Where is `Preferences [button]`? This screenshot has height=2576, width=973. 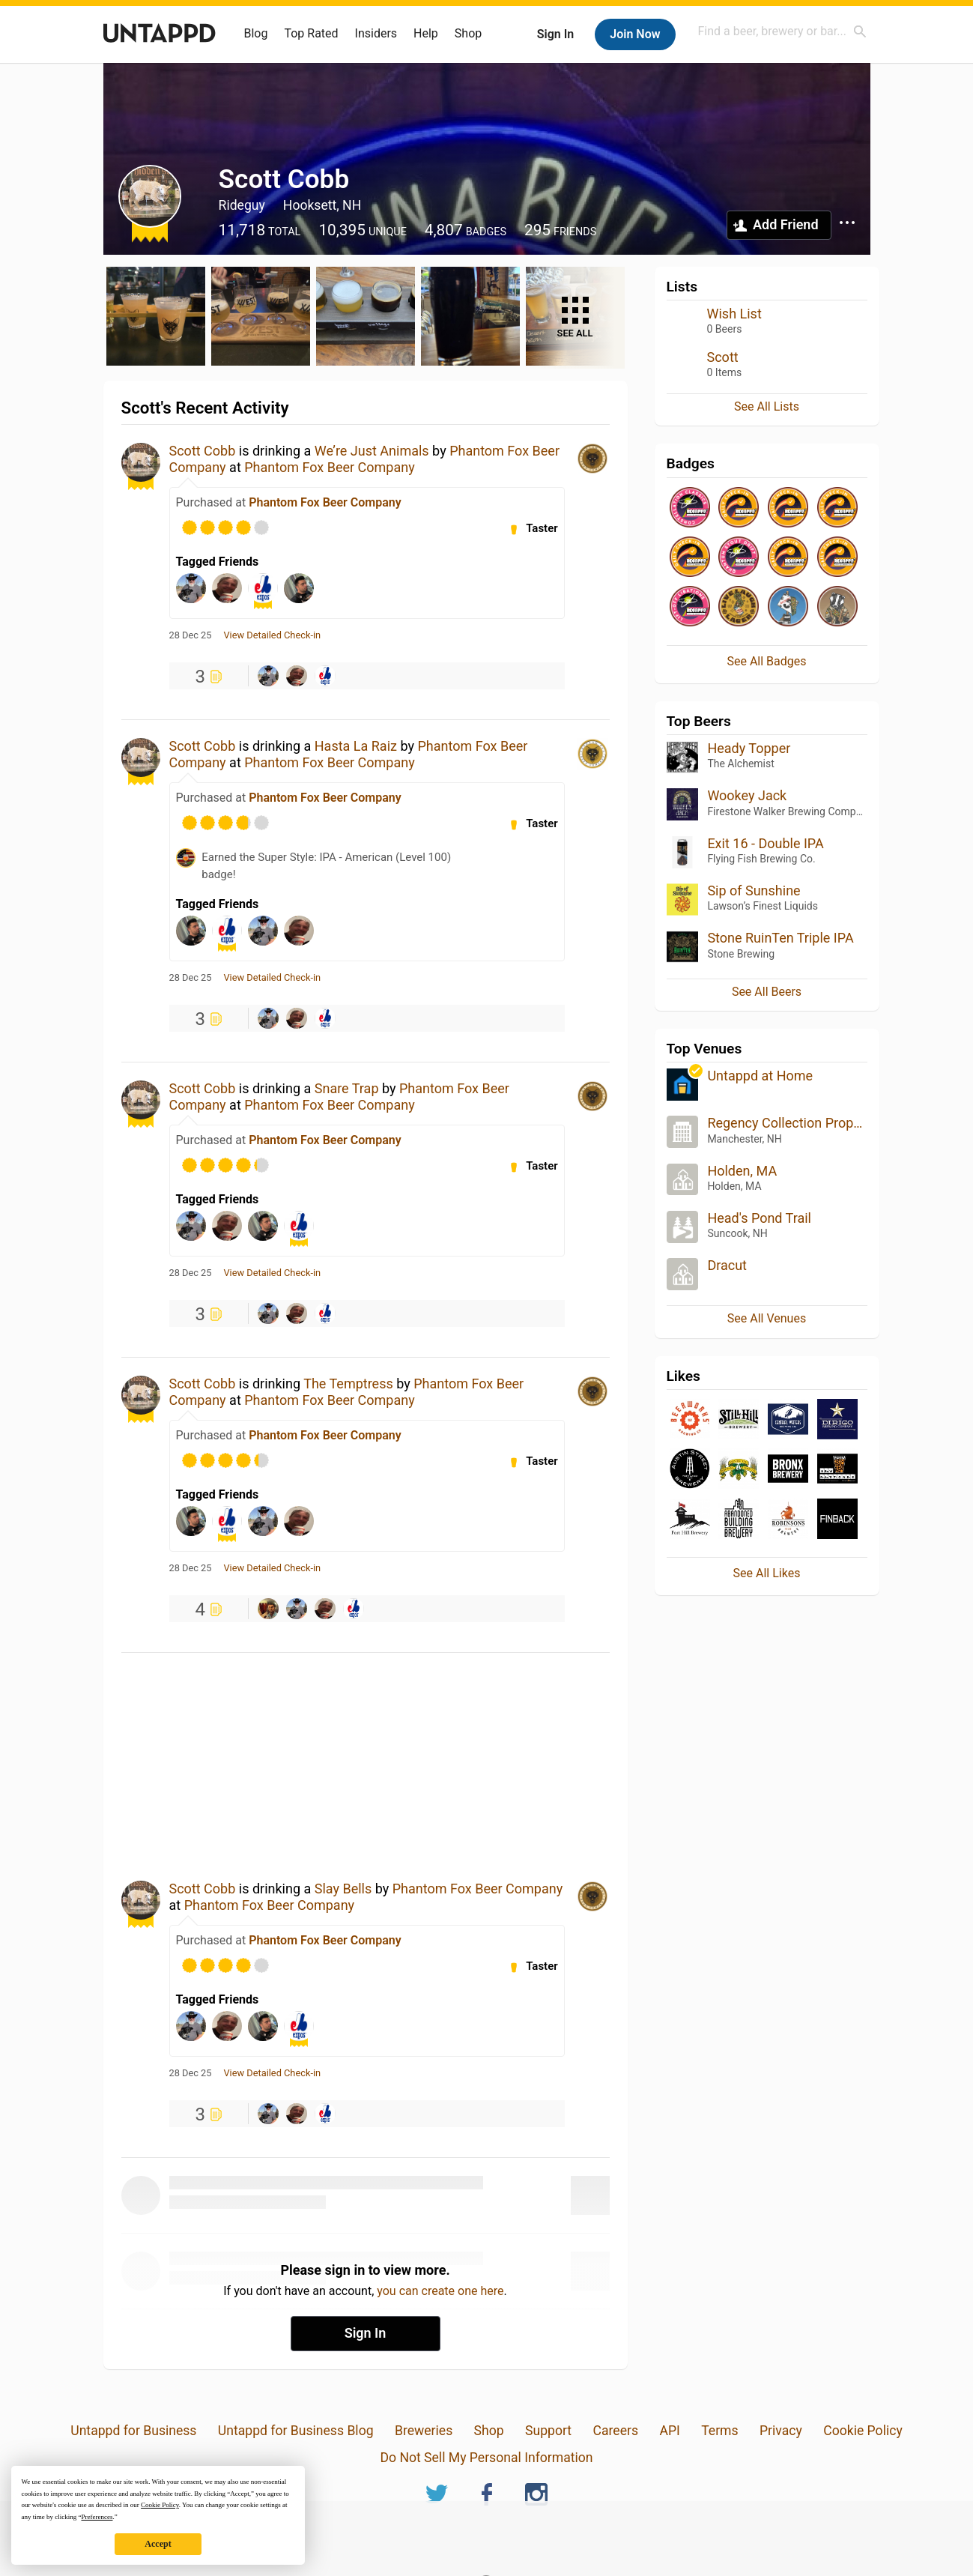
Preferences [button] is located at coordinates (96, 2517).